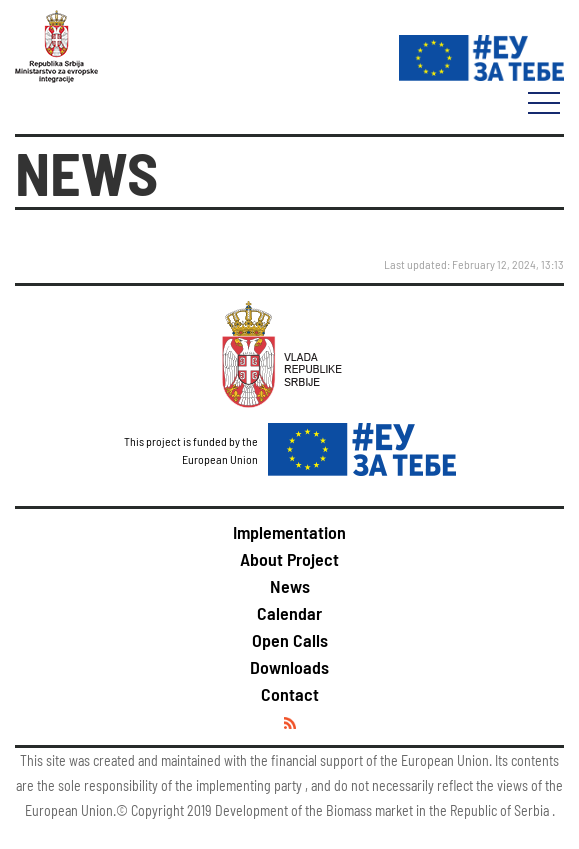 This screenshot has height=849, width=579. Describe the element at coordinates (289, 532) in the screenshot. I see `Implementation` at that location.